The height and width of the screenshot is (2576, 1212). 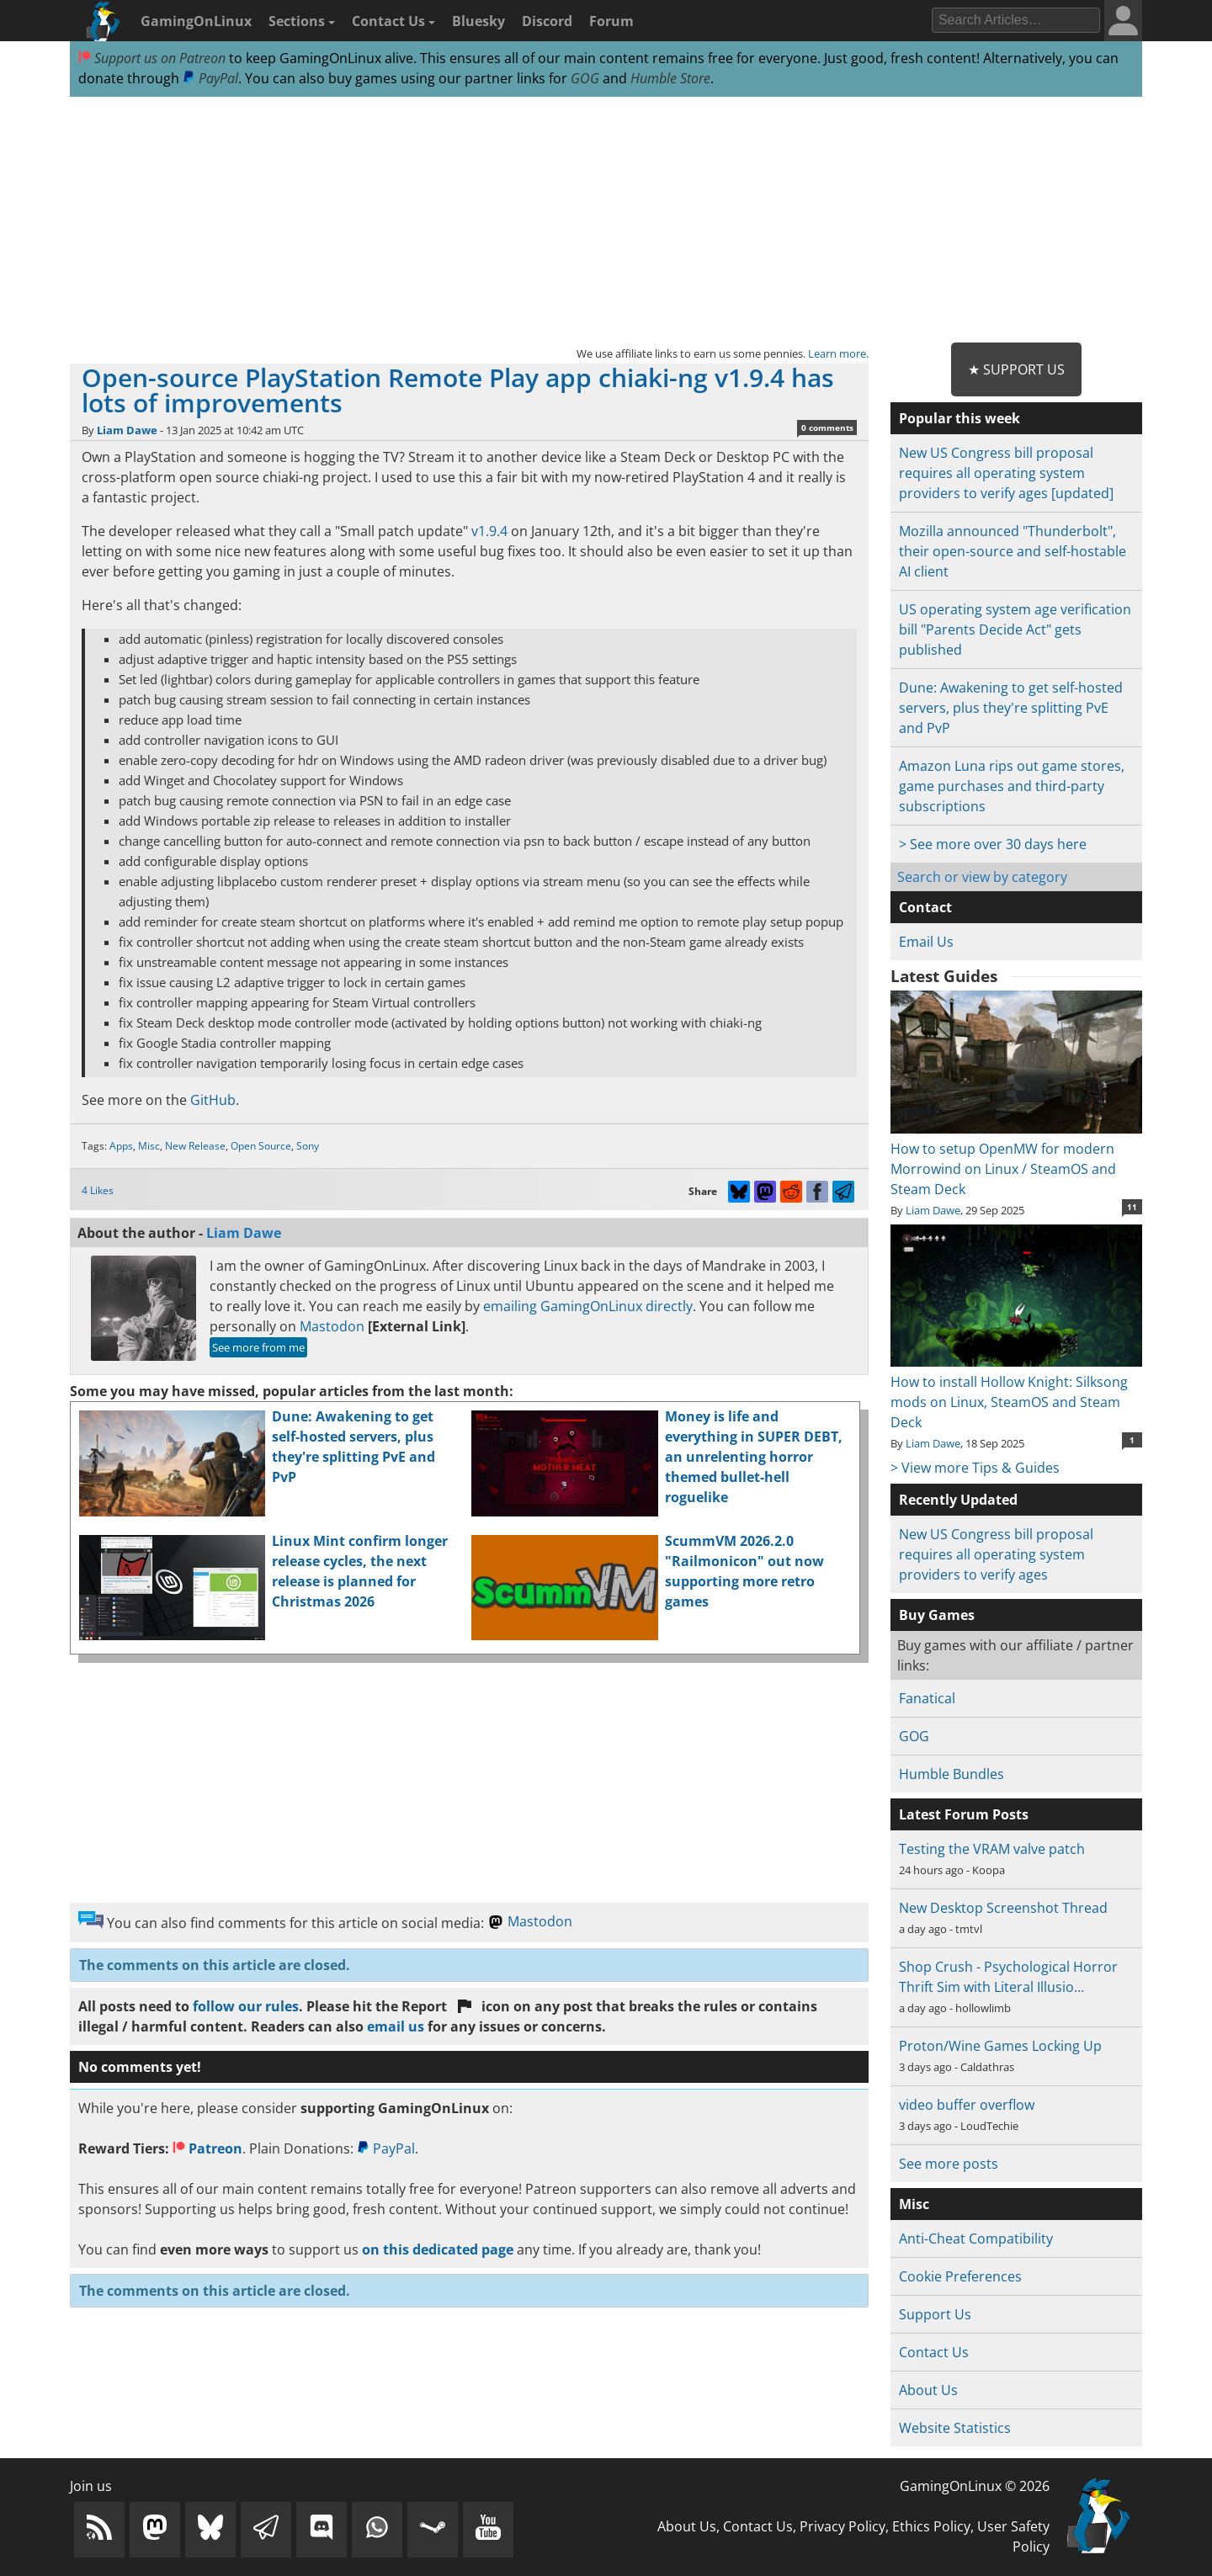 What do you see at coordinates (98, 1190) in the screenshot?
I see `4 Likes` at bounding box center [98, 1190].